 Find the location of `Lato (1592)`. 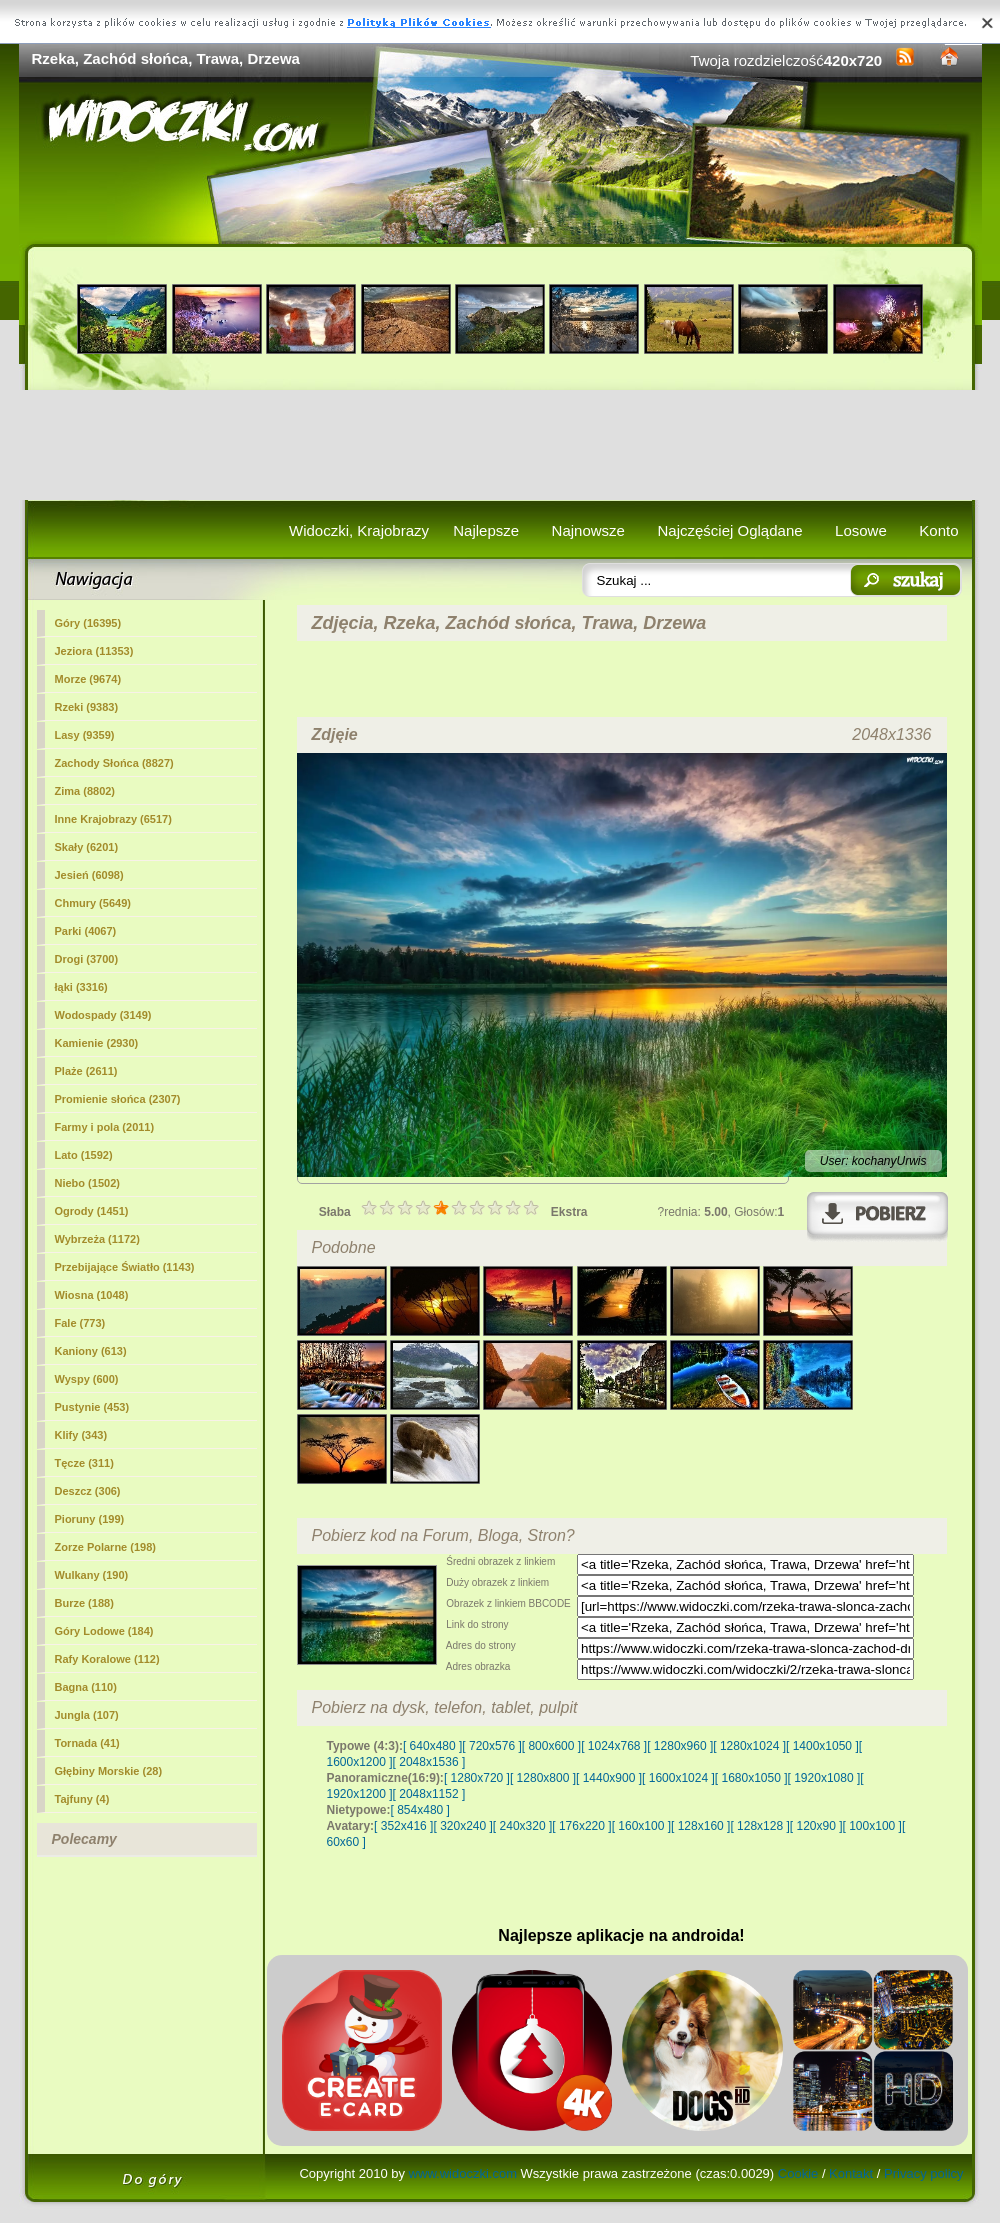

Lato (1592) is located at coordinates (84, 1155).